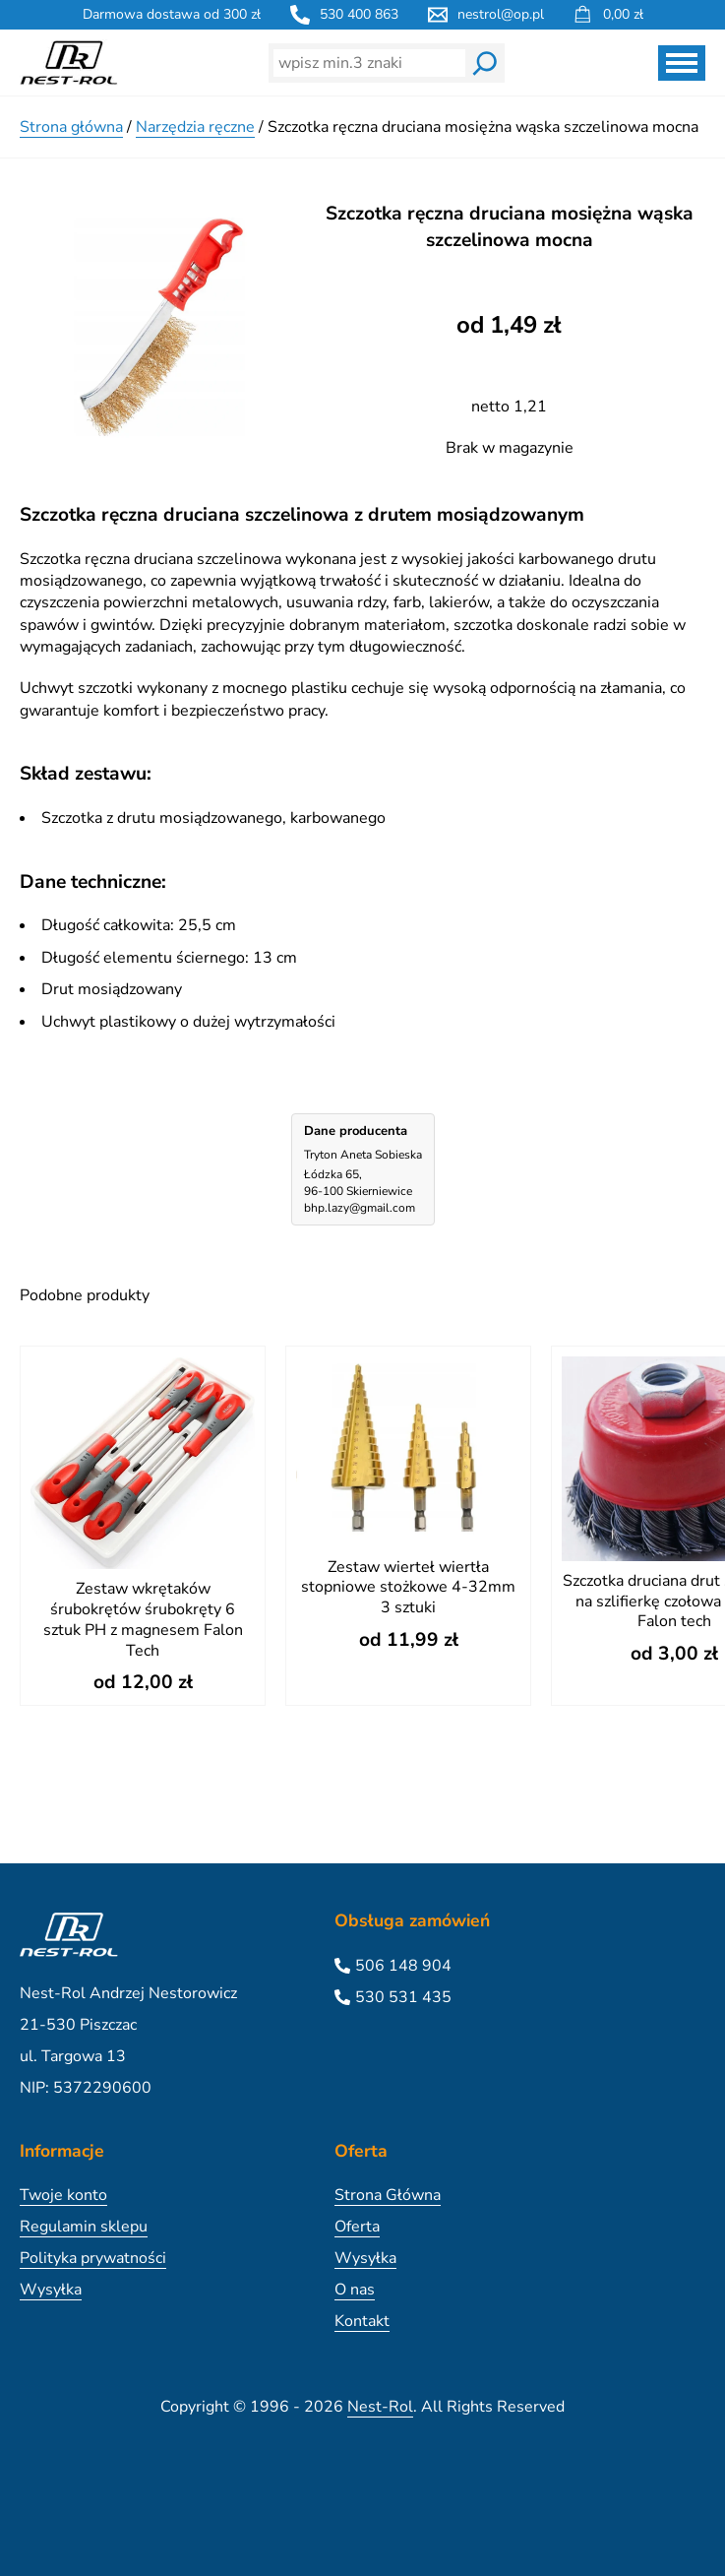 The image size is (725, 2576). Describe the element at coordinates (63, 2195) in the screenshot. I see `Twoje konto` at that location.